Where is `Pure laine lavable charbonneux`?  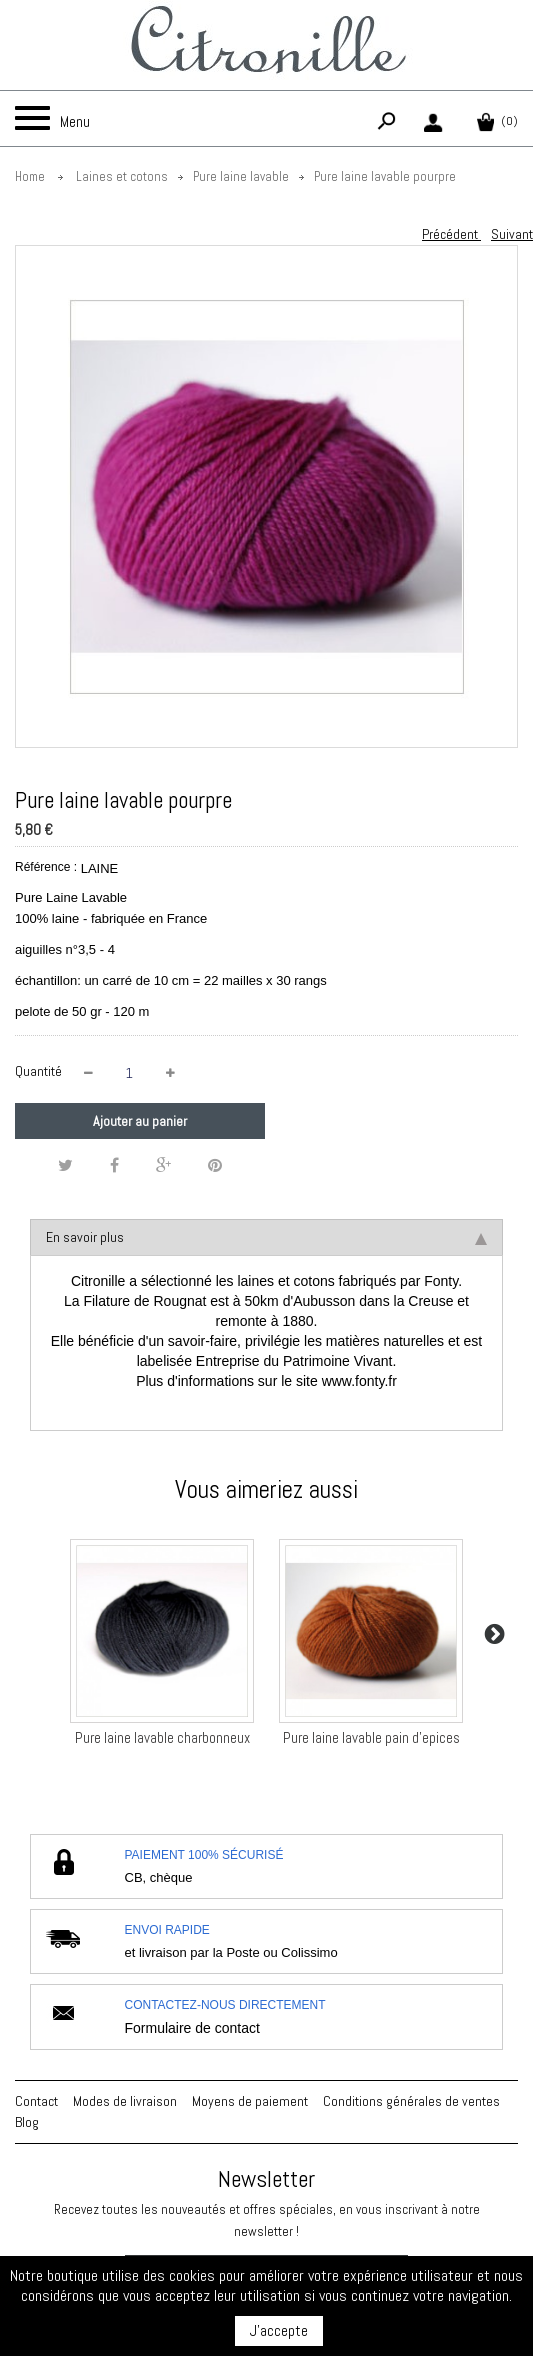 Pure laine lavable charbonneux is located at coordinates (162, 1737).